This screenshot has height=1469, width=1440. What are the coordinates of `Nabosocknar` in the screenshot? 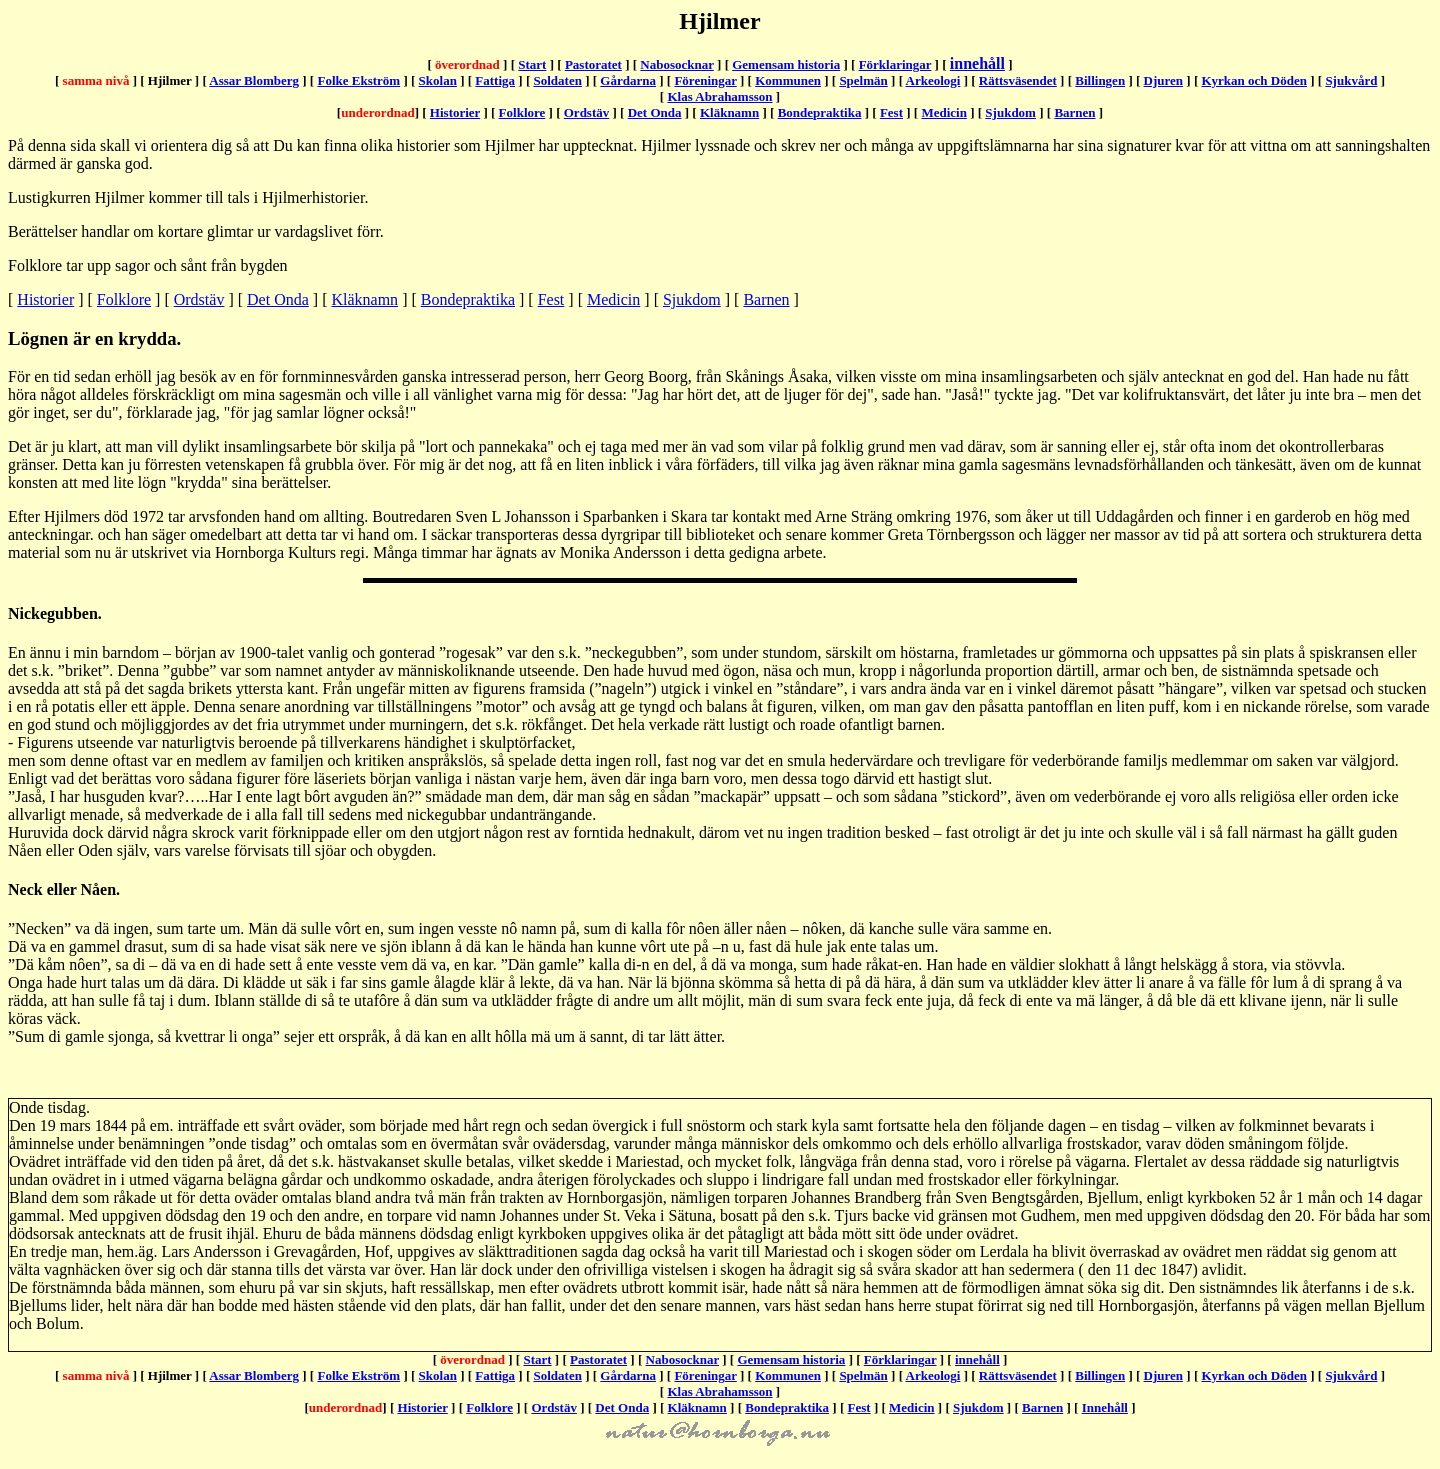 It's located at (676, 64).